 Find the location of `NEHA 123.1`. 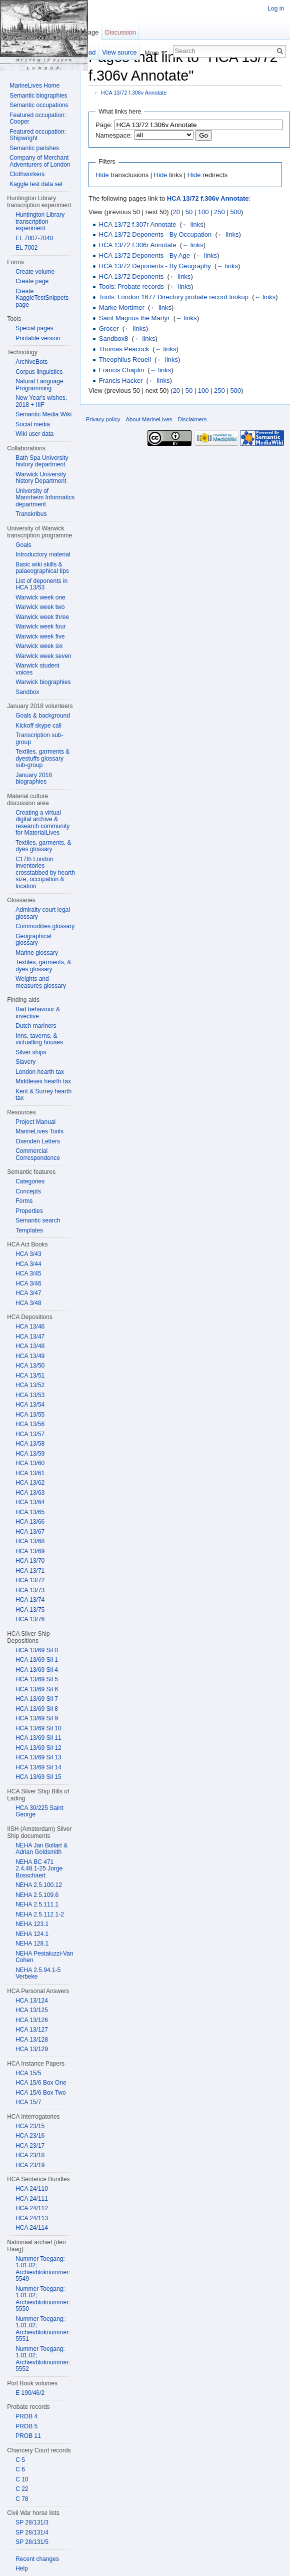

NEHA 123.1 is located at coordinates (32, 1923).